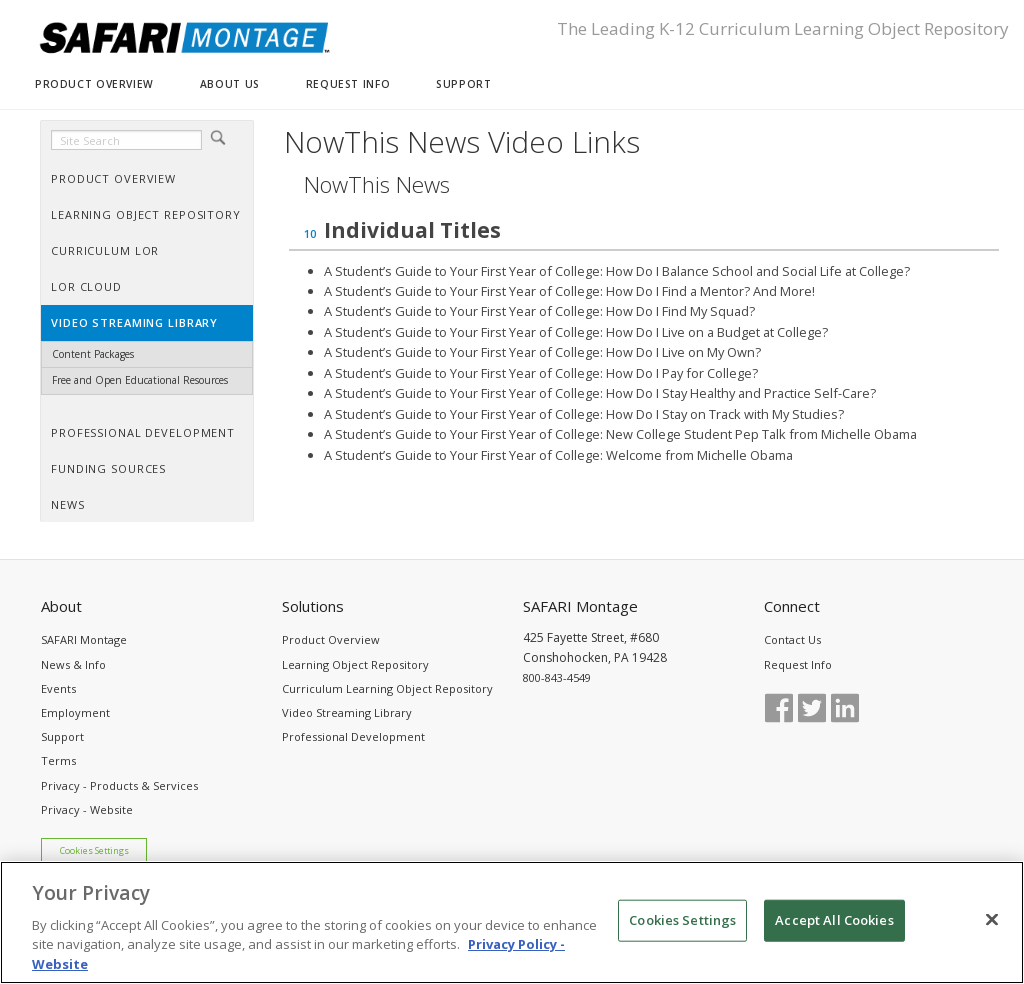  Describe the element at coordinates (353, 736) in the screenshot. I see `Professional Development` at that location.